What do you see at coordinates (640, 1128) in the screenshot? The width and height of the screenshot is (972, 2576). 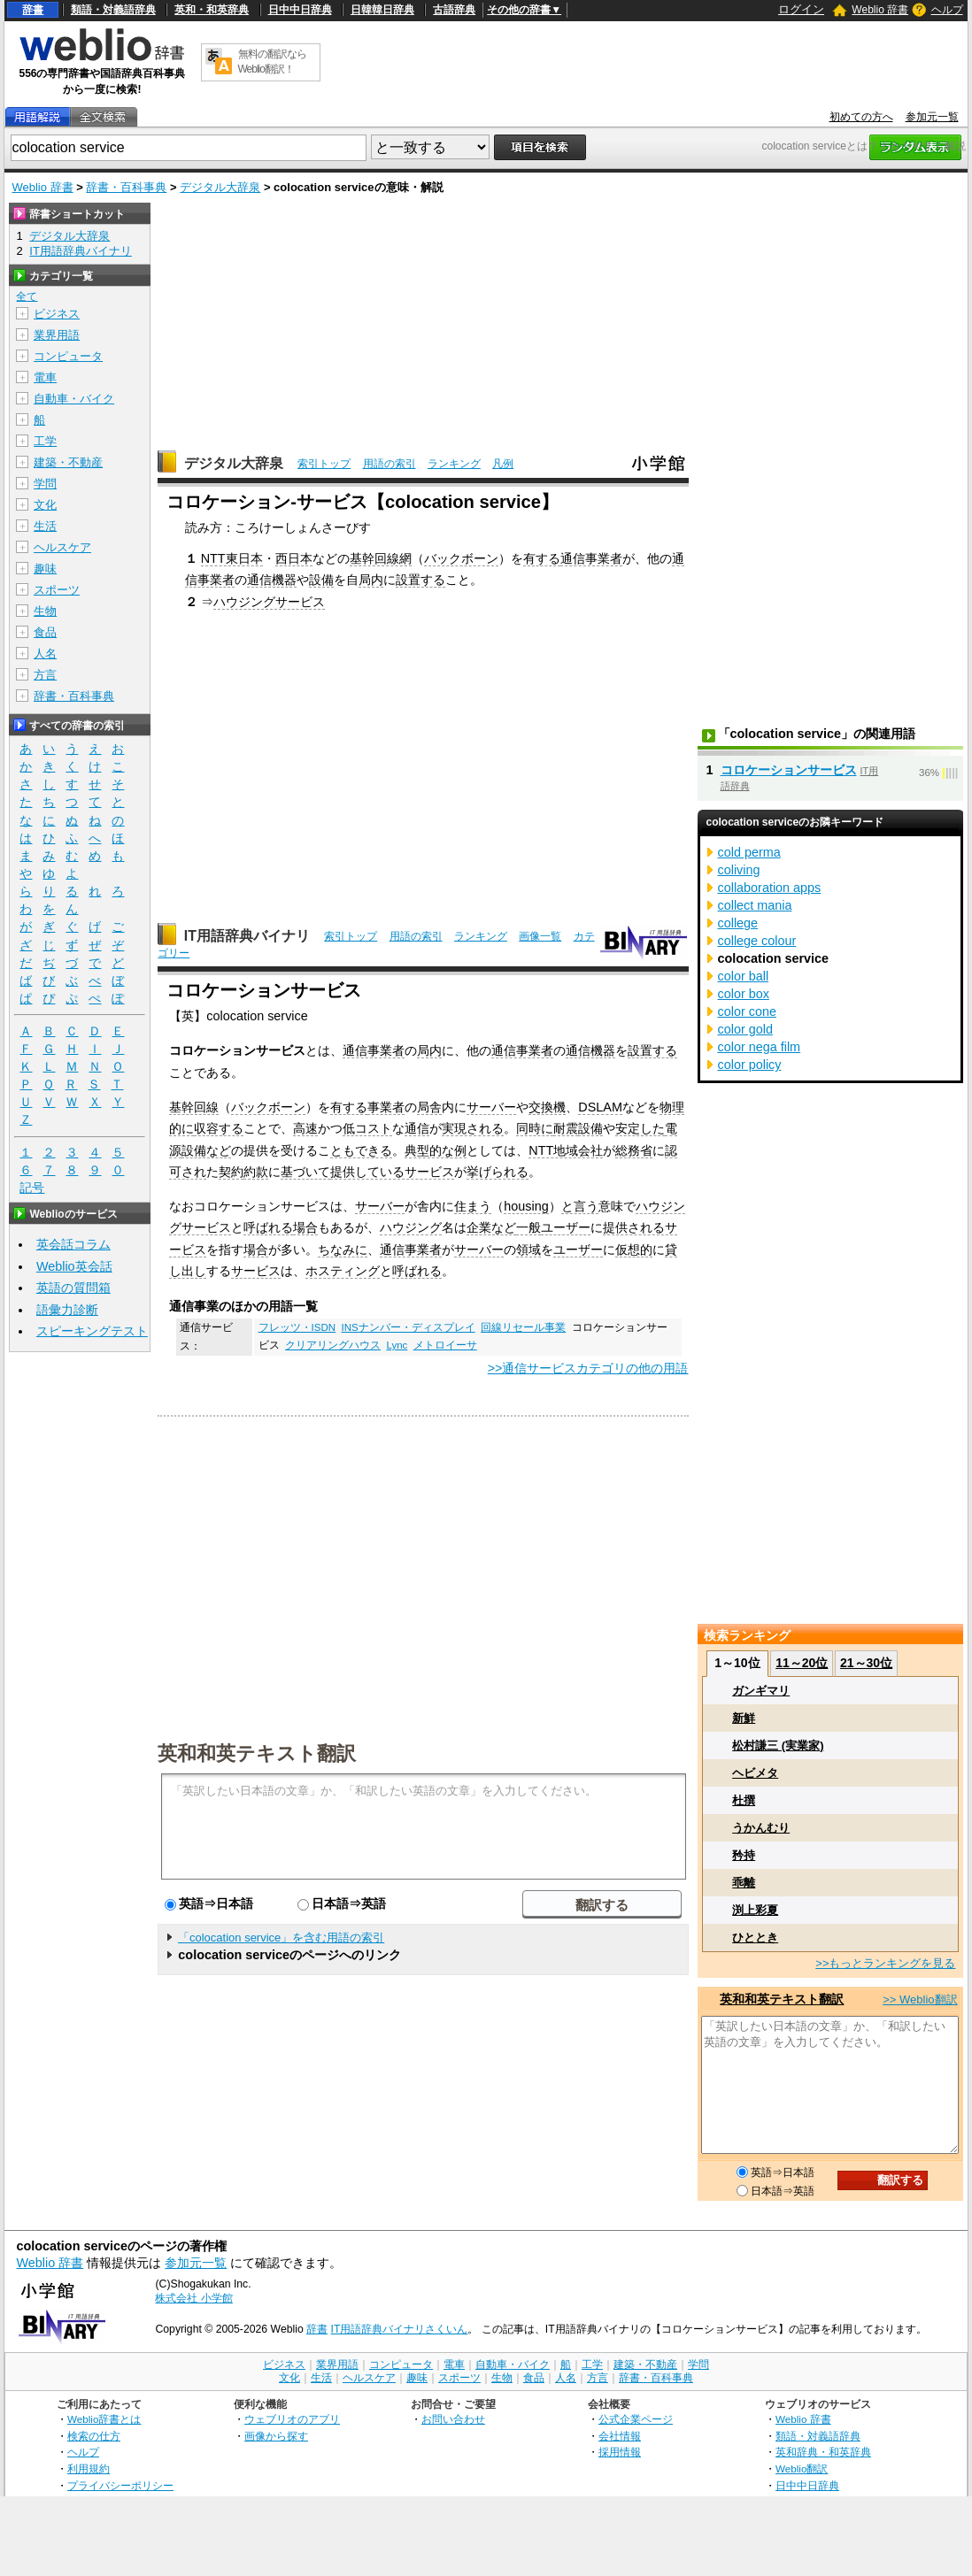 I see `安定した` at bounding box center [640, 1128].